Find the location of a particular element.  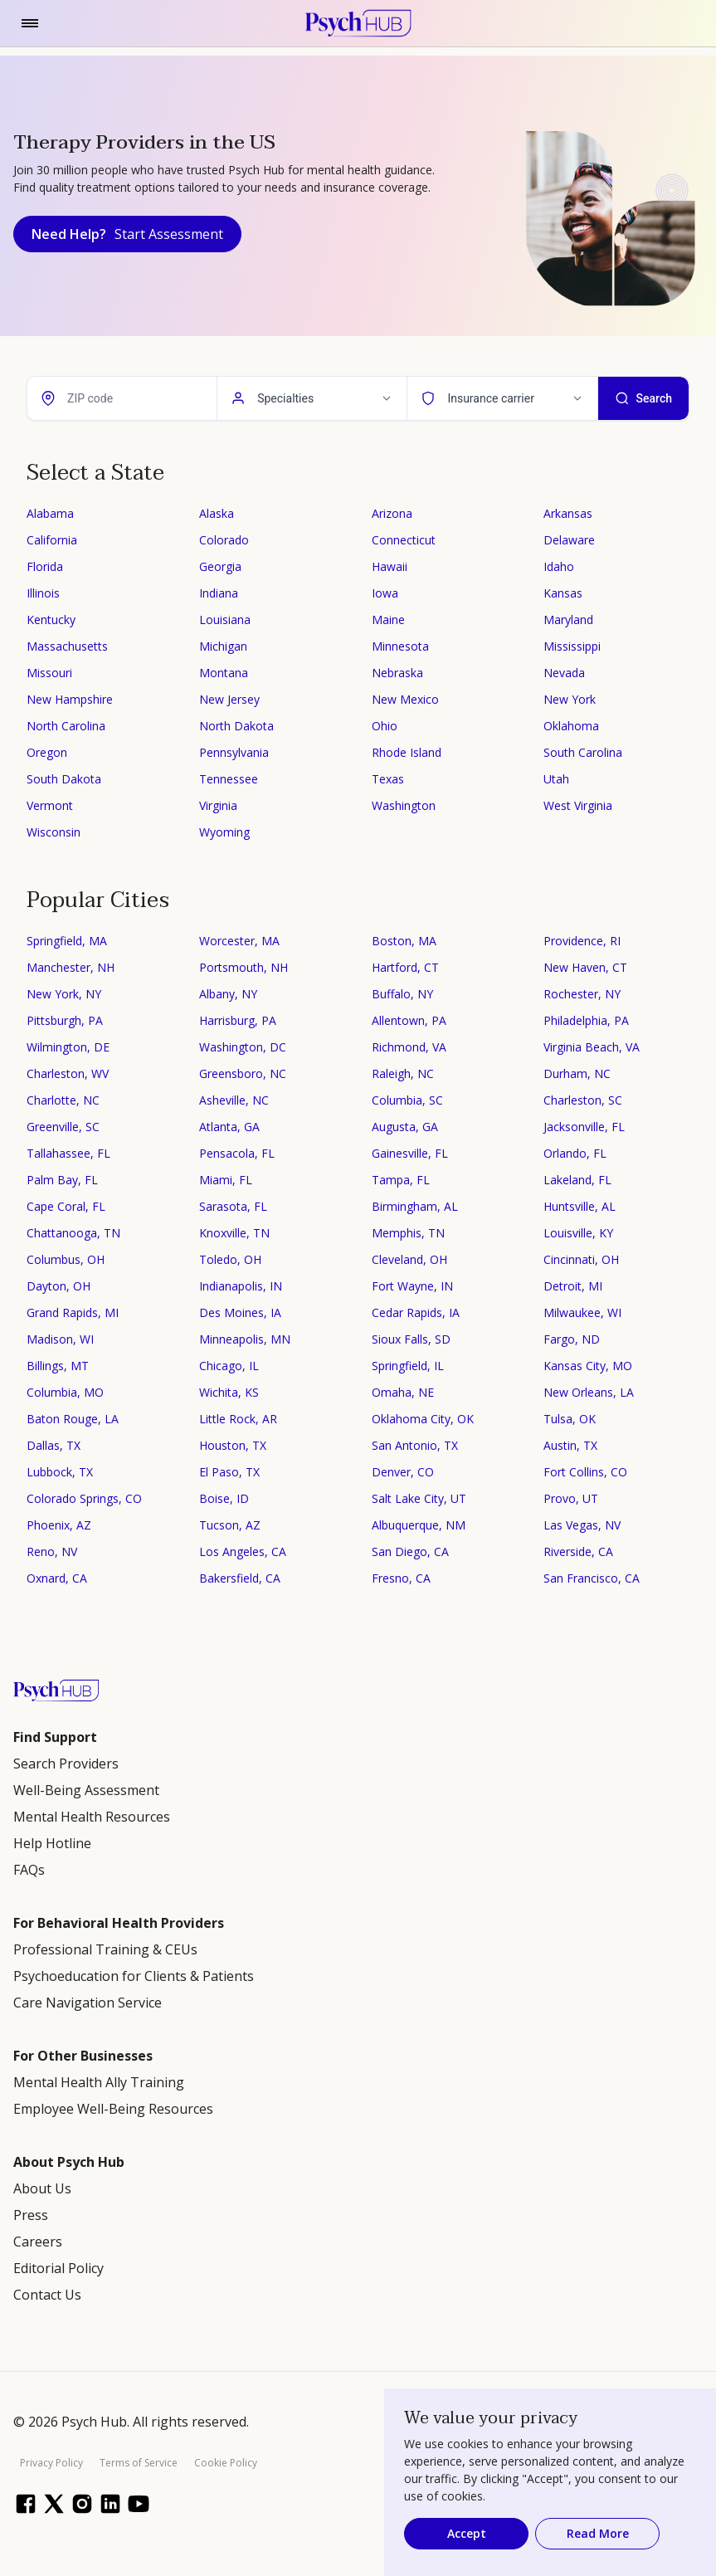

Portsmouth, NH is located at coordinates (243, 967).